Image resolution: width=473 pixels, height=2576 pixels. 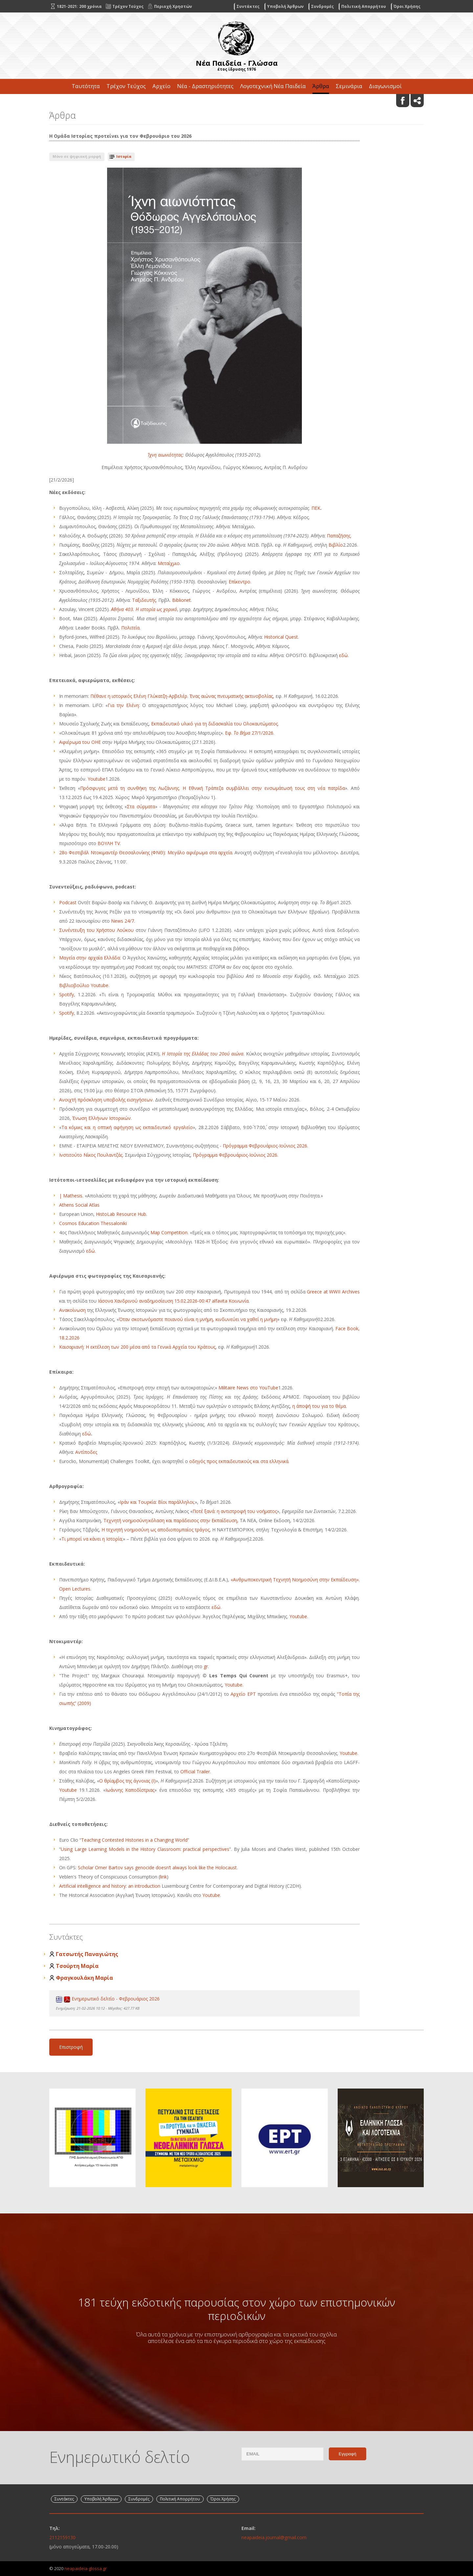 I want to click on gr, so click(x=206, y=1666).